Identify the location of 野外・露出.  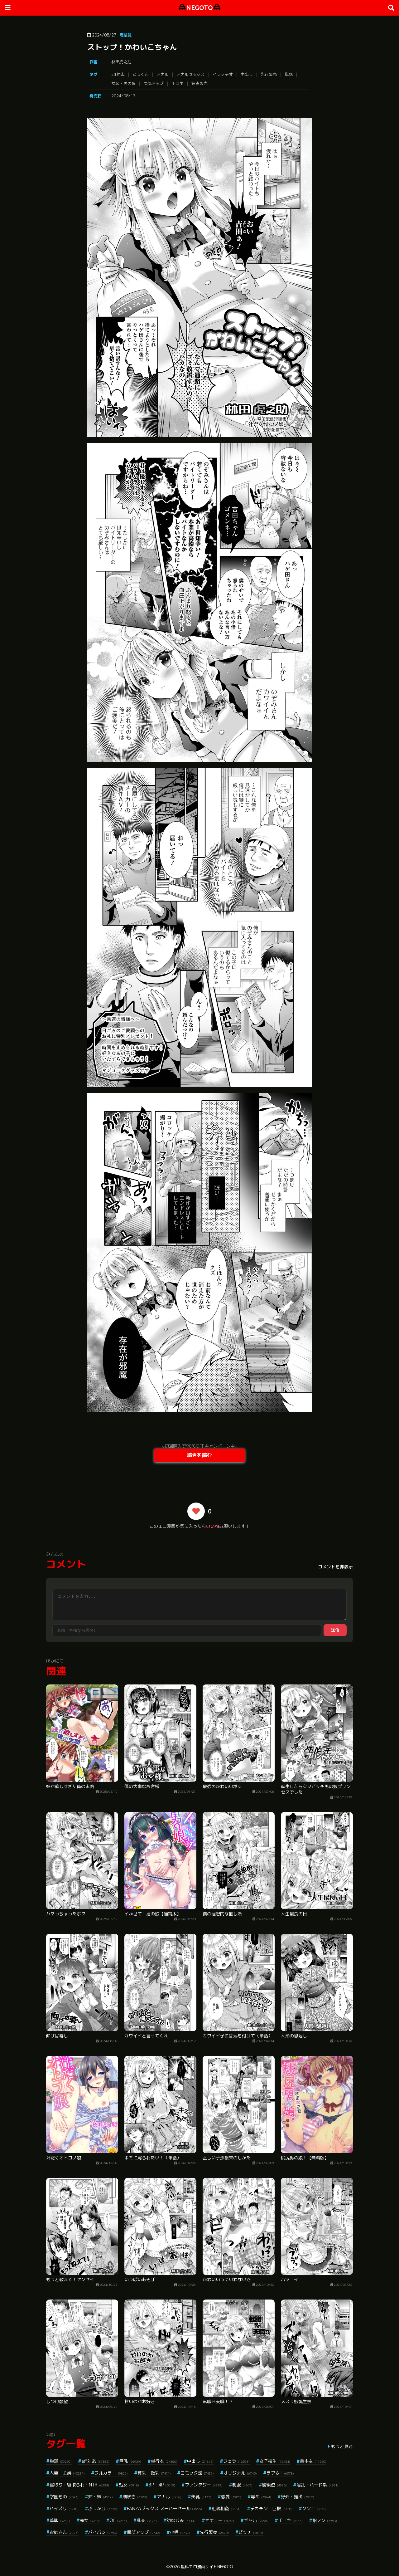
(297, 2497).